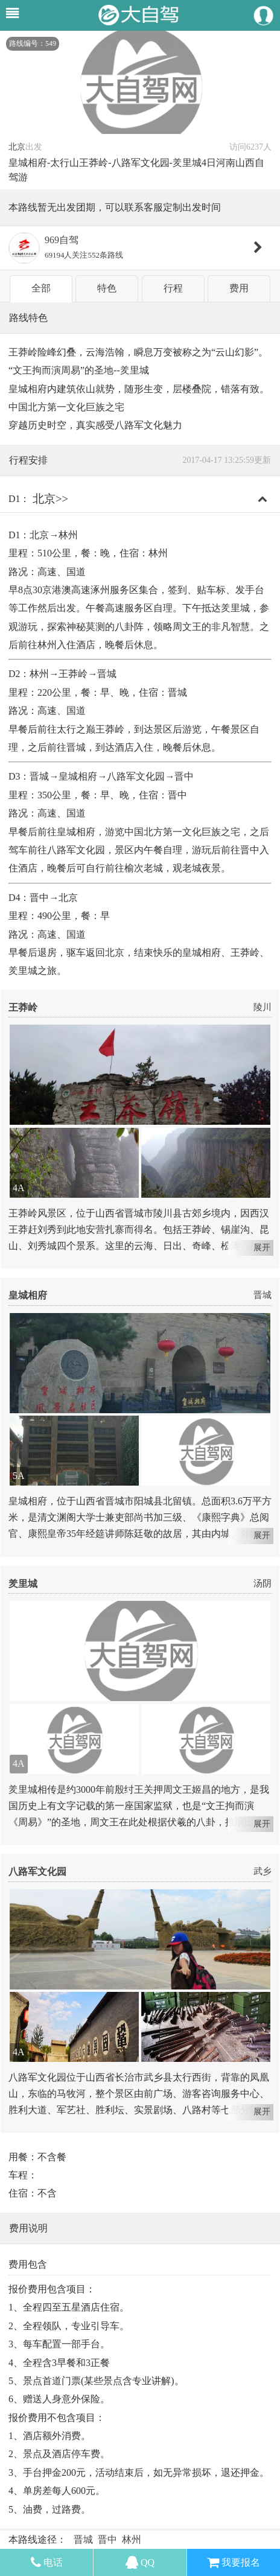 This screenshot has width=280, height=2576. Describe the element at coordinates (22, 1007) in the screenshot. I see `王莽岭` at that location.